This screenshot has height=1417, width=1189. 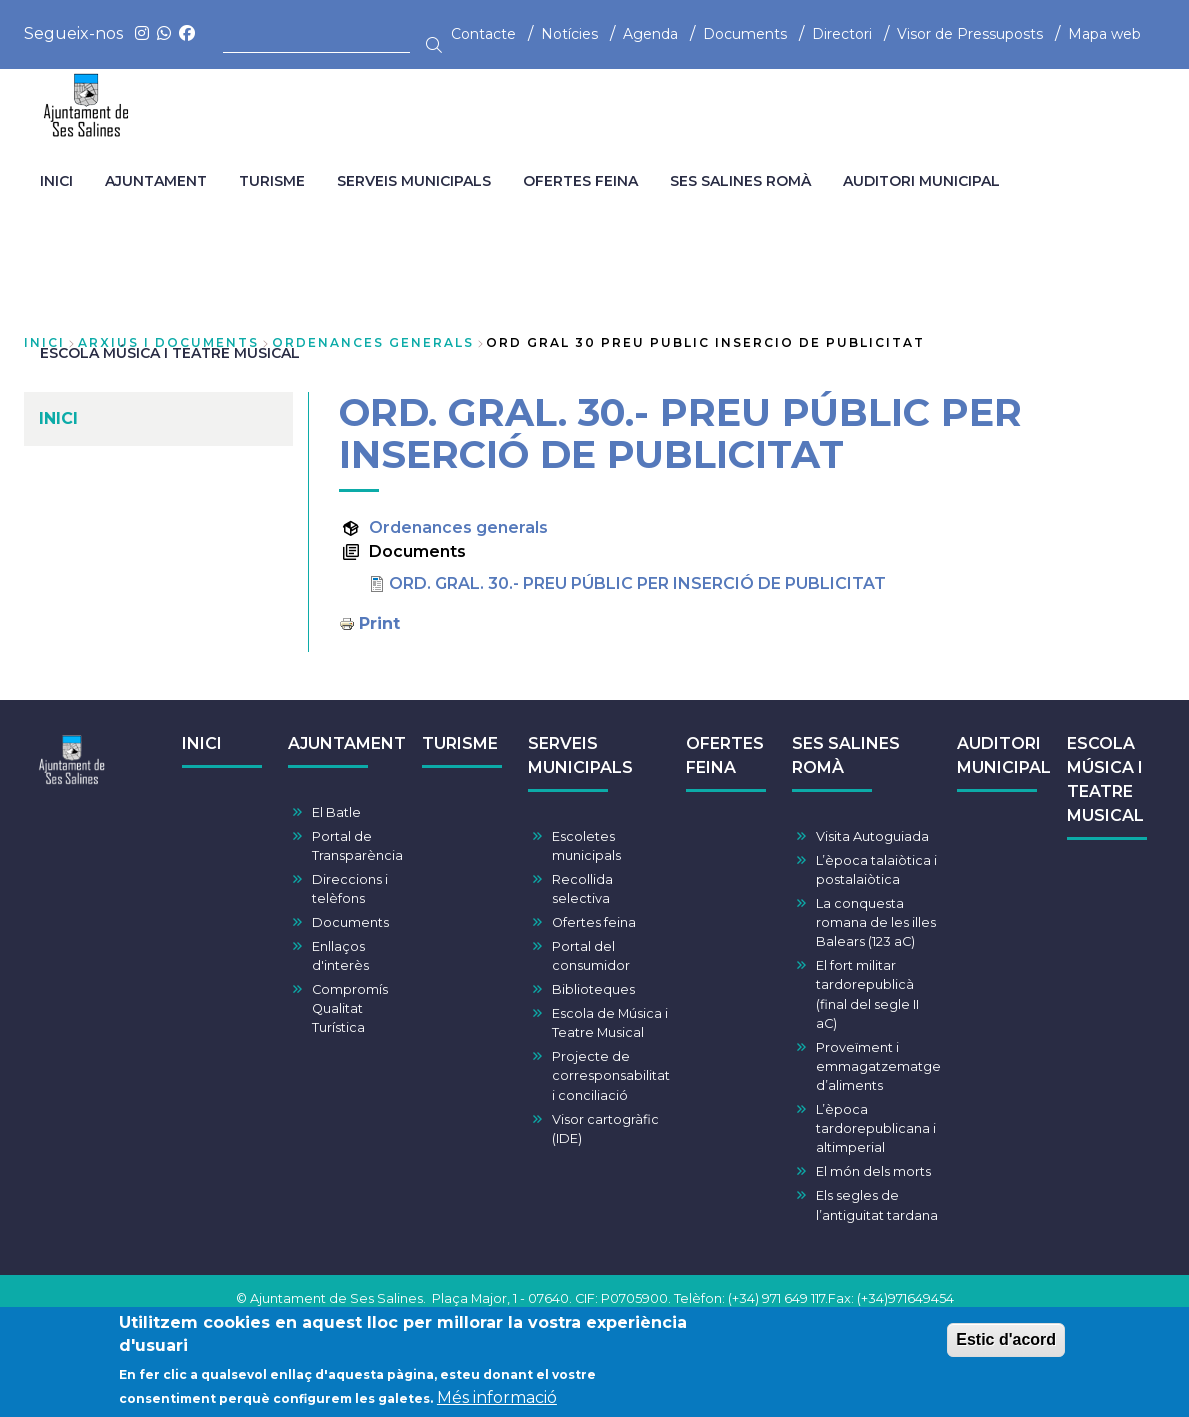 I want to click on SES SALINES ROMÀ [menuitem], so click(x=740, y=181).